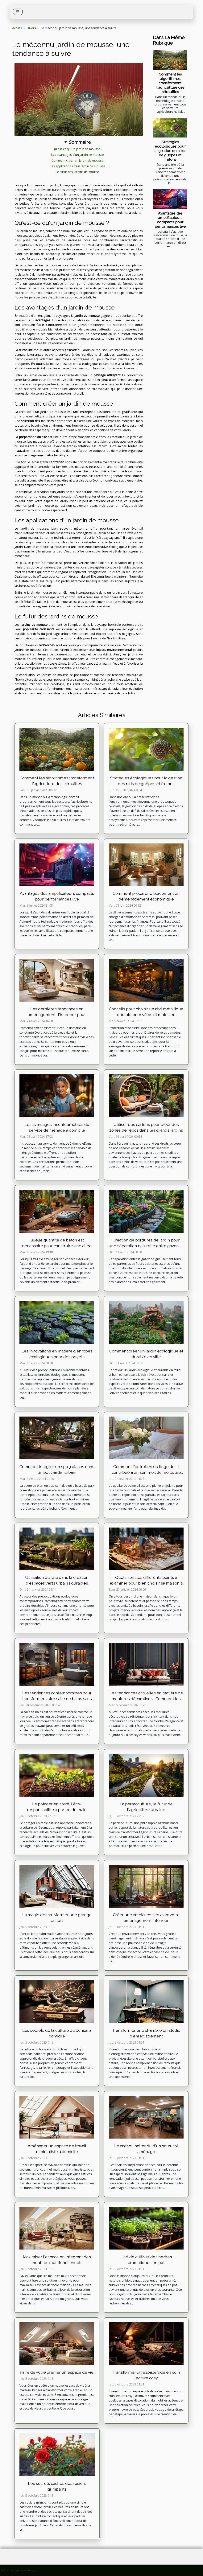 This screenshot has width=203, height=2576. I want to click on Comment les algorithmes transforment l'agriculture des citrouilles, so click(170, 83).